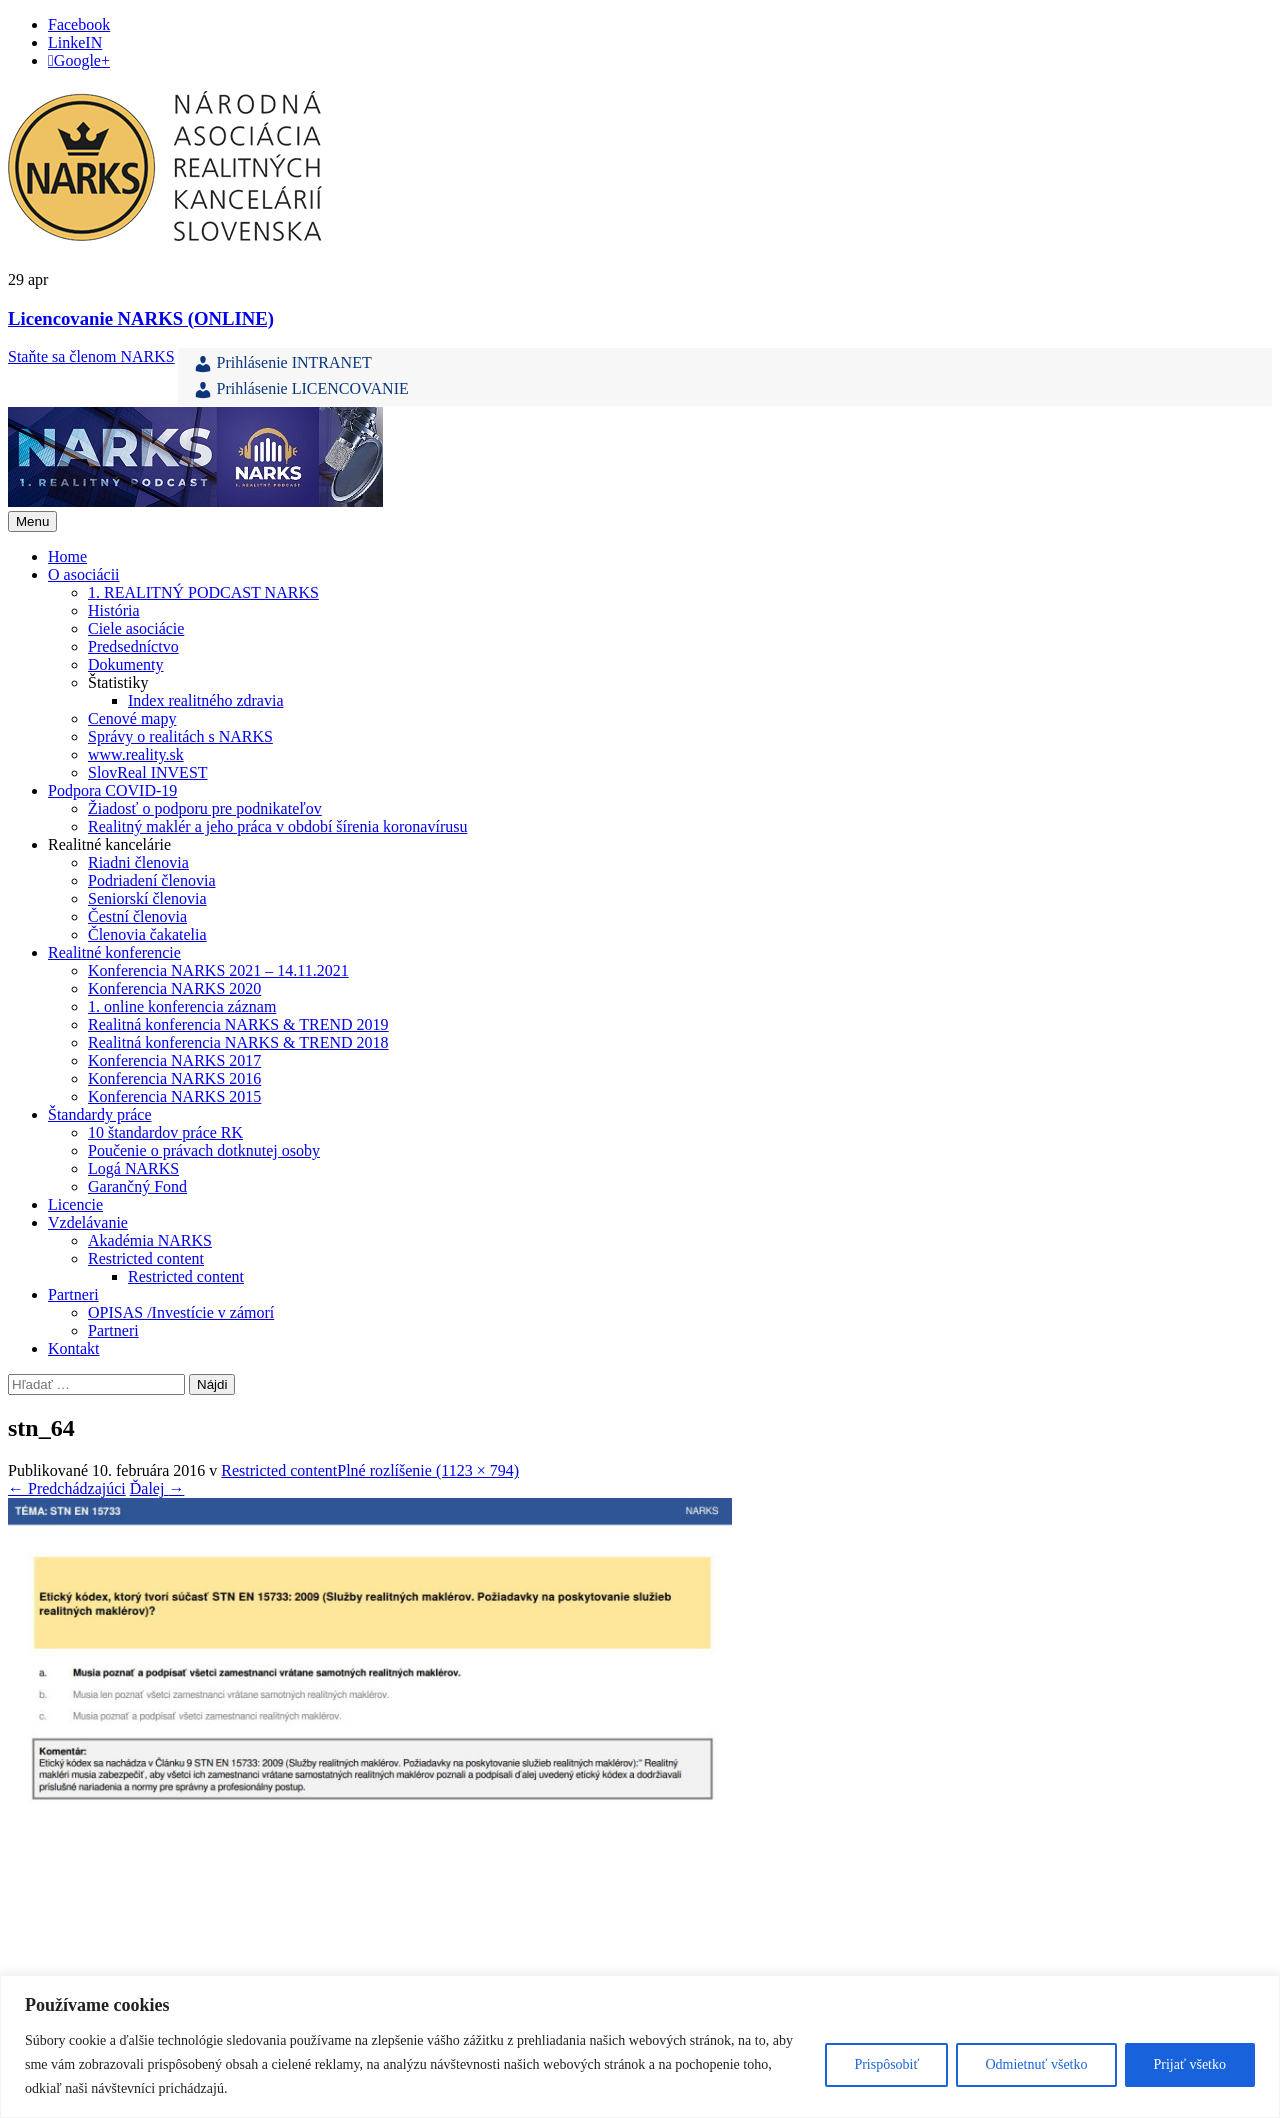 The image size is (1280, 2118). I want to click on Správy o realitách s NARKS, so click(180, 736).